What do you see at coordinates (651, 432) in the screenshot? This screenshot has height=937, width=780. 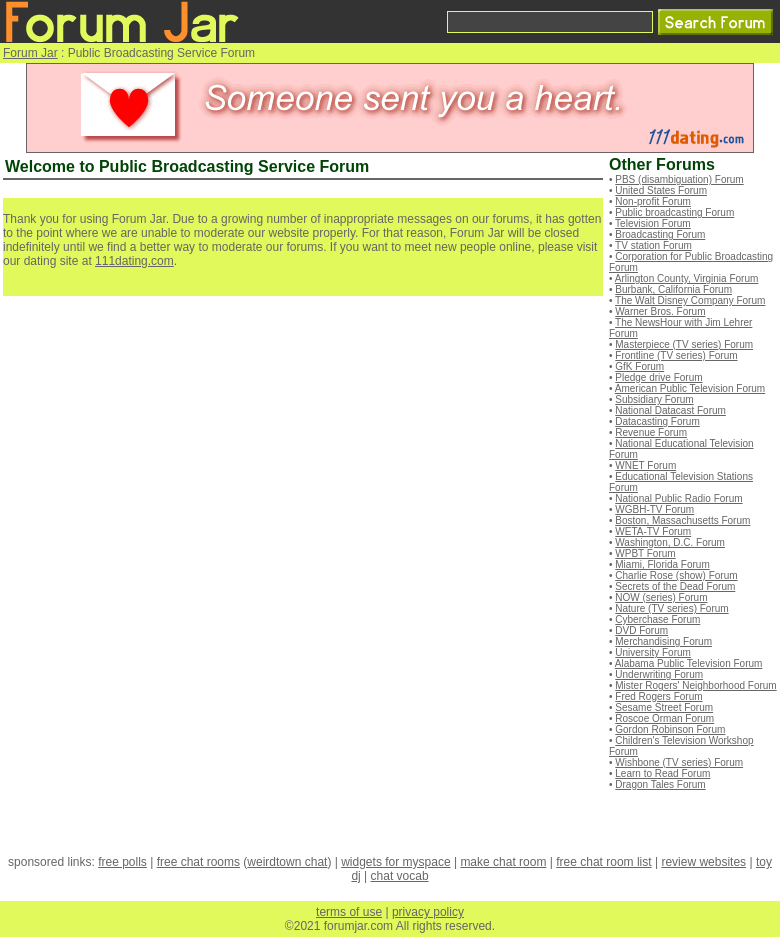 I see `Revenue Forum` at bounding box center [651, 432].